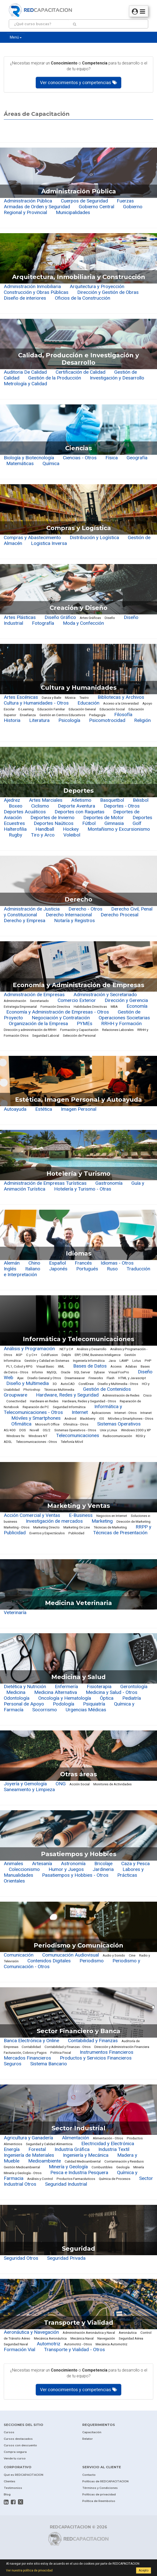 This screenshot has width=157, height=2576. What do you see at coordinates (78, 985) in the screenshot?
I see `Economía y Administración de Empresas` at bounding box center [78, 985].